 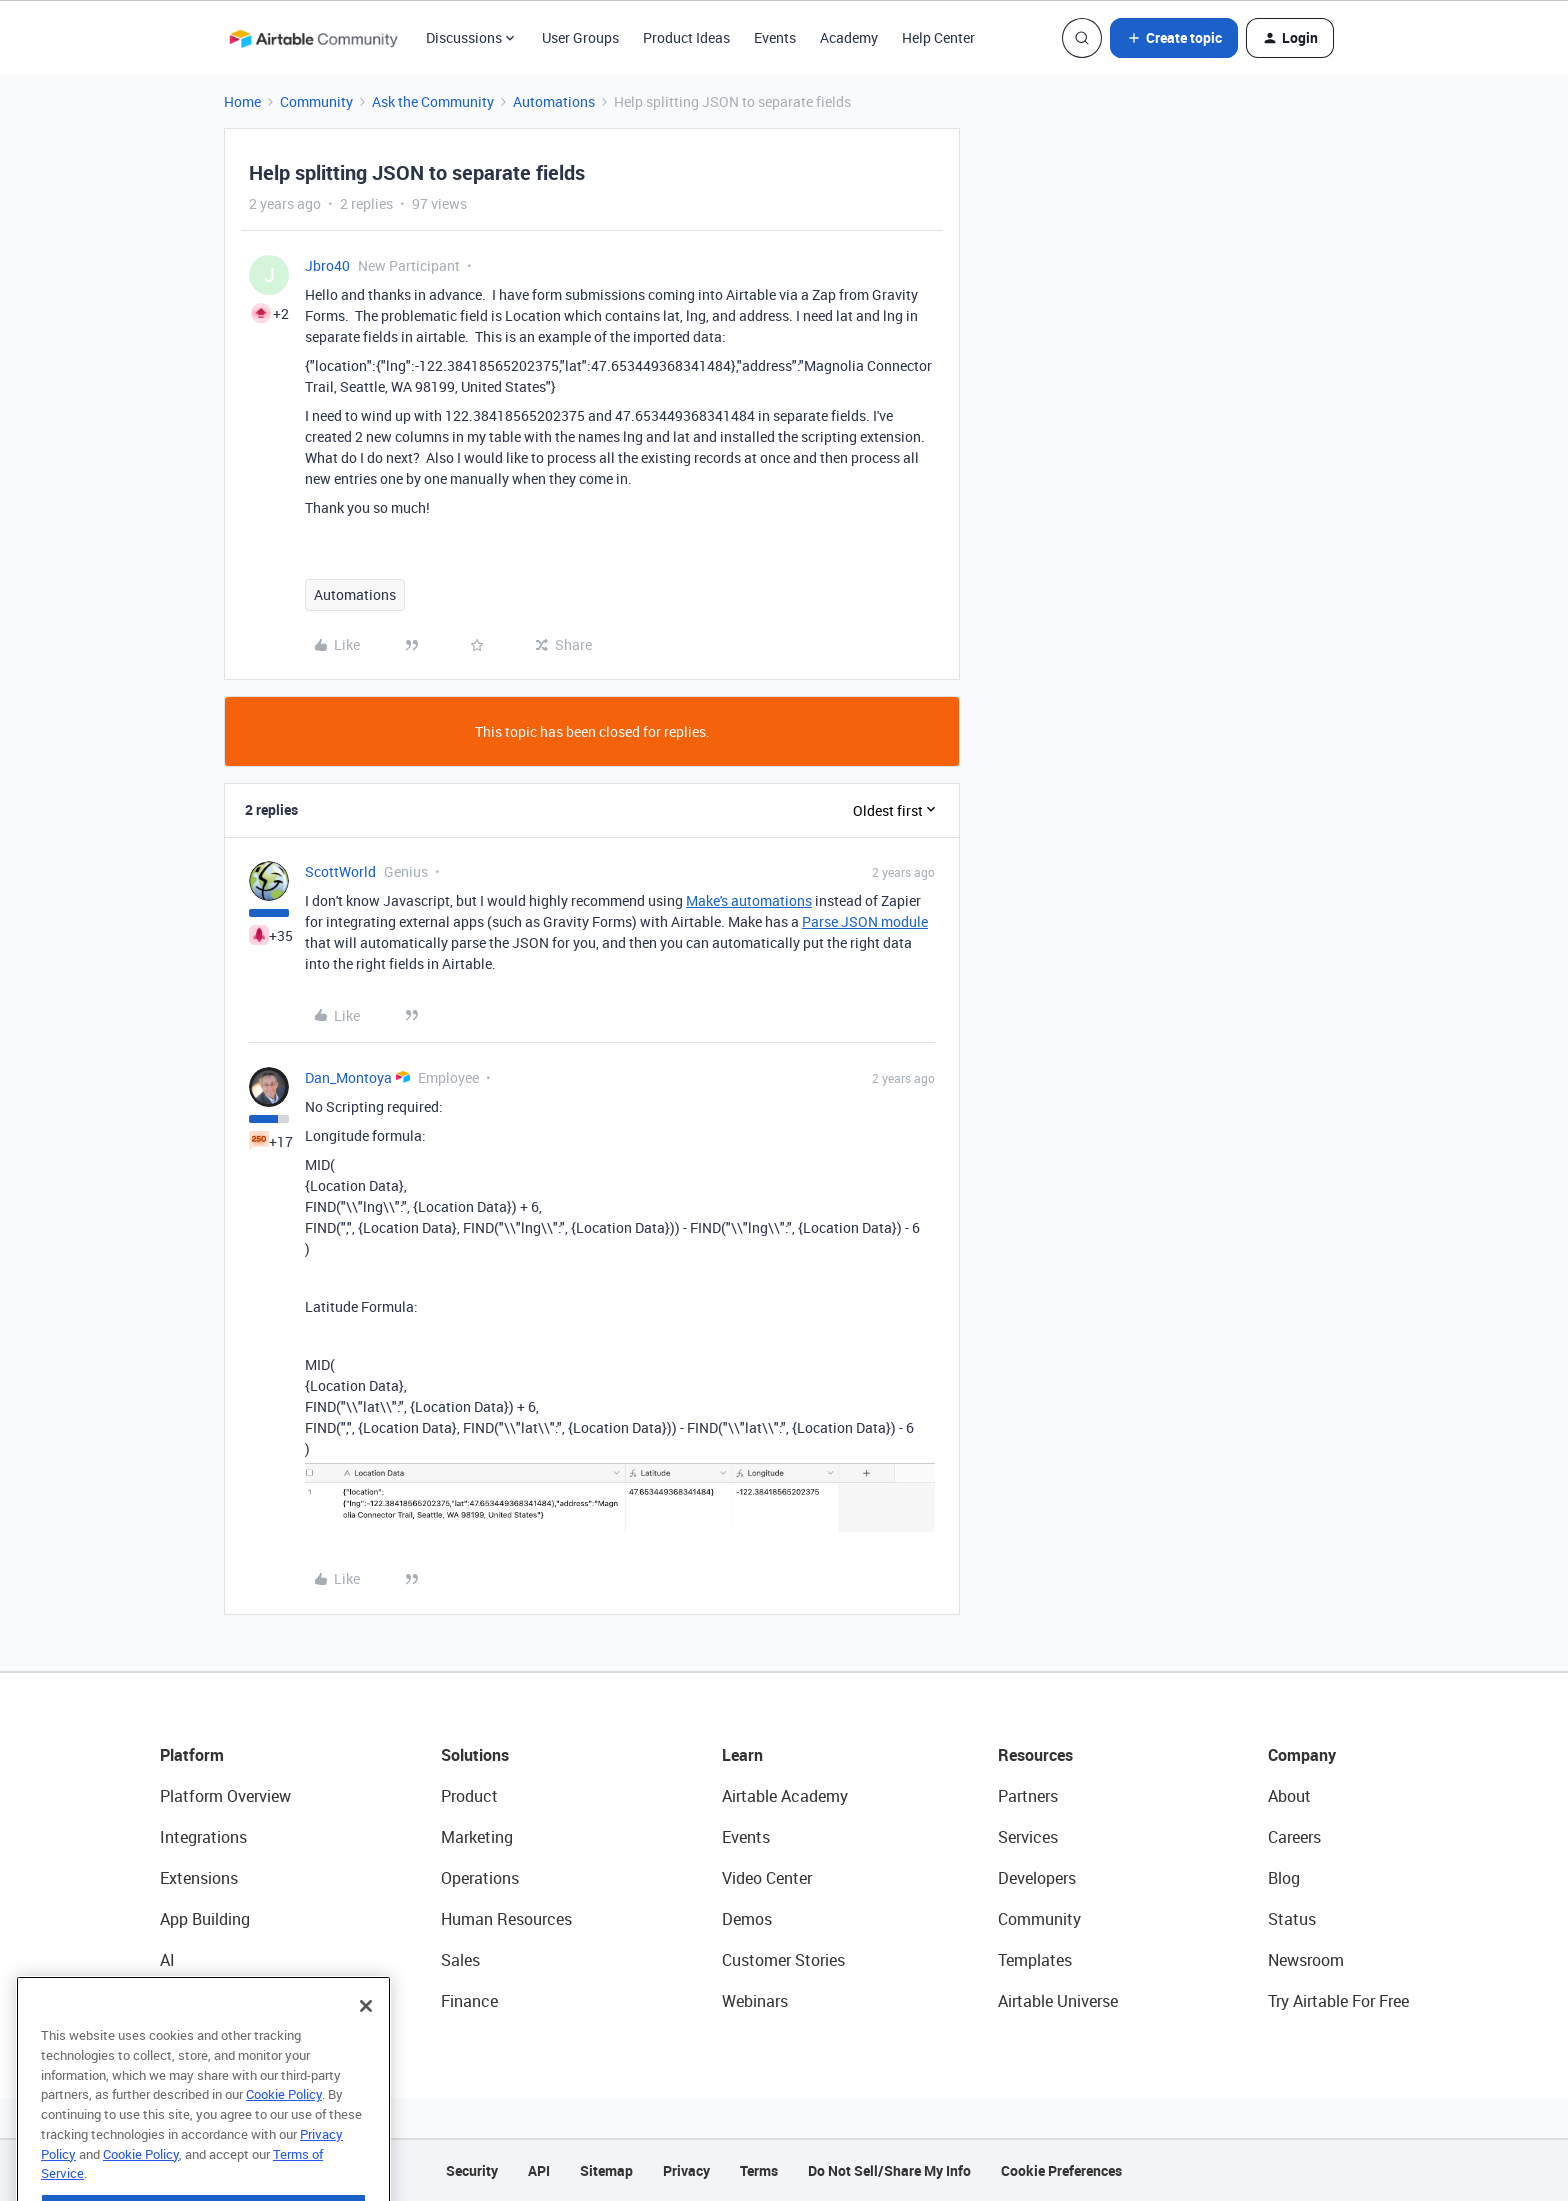 I want to click on Platform, so click(x=192, y=1755).